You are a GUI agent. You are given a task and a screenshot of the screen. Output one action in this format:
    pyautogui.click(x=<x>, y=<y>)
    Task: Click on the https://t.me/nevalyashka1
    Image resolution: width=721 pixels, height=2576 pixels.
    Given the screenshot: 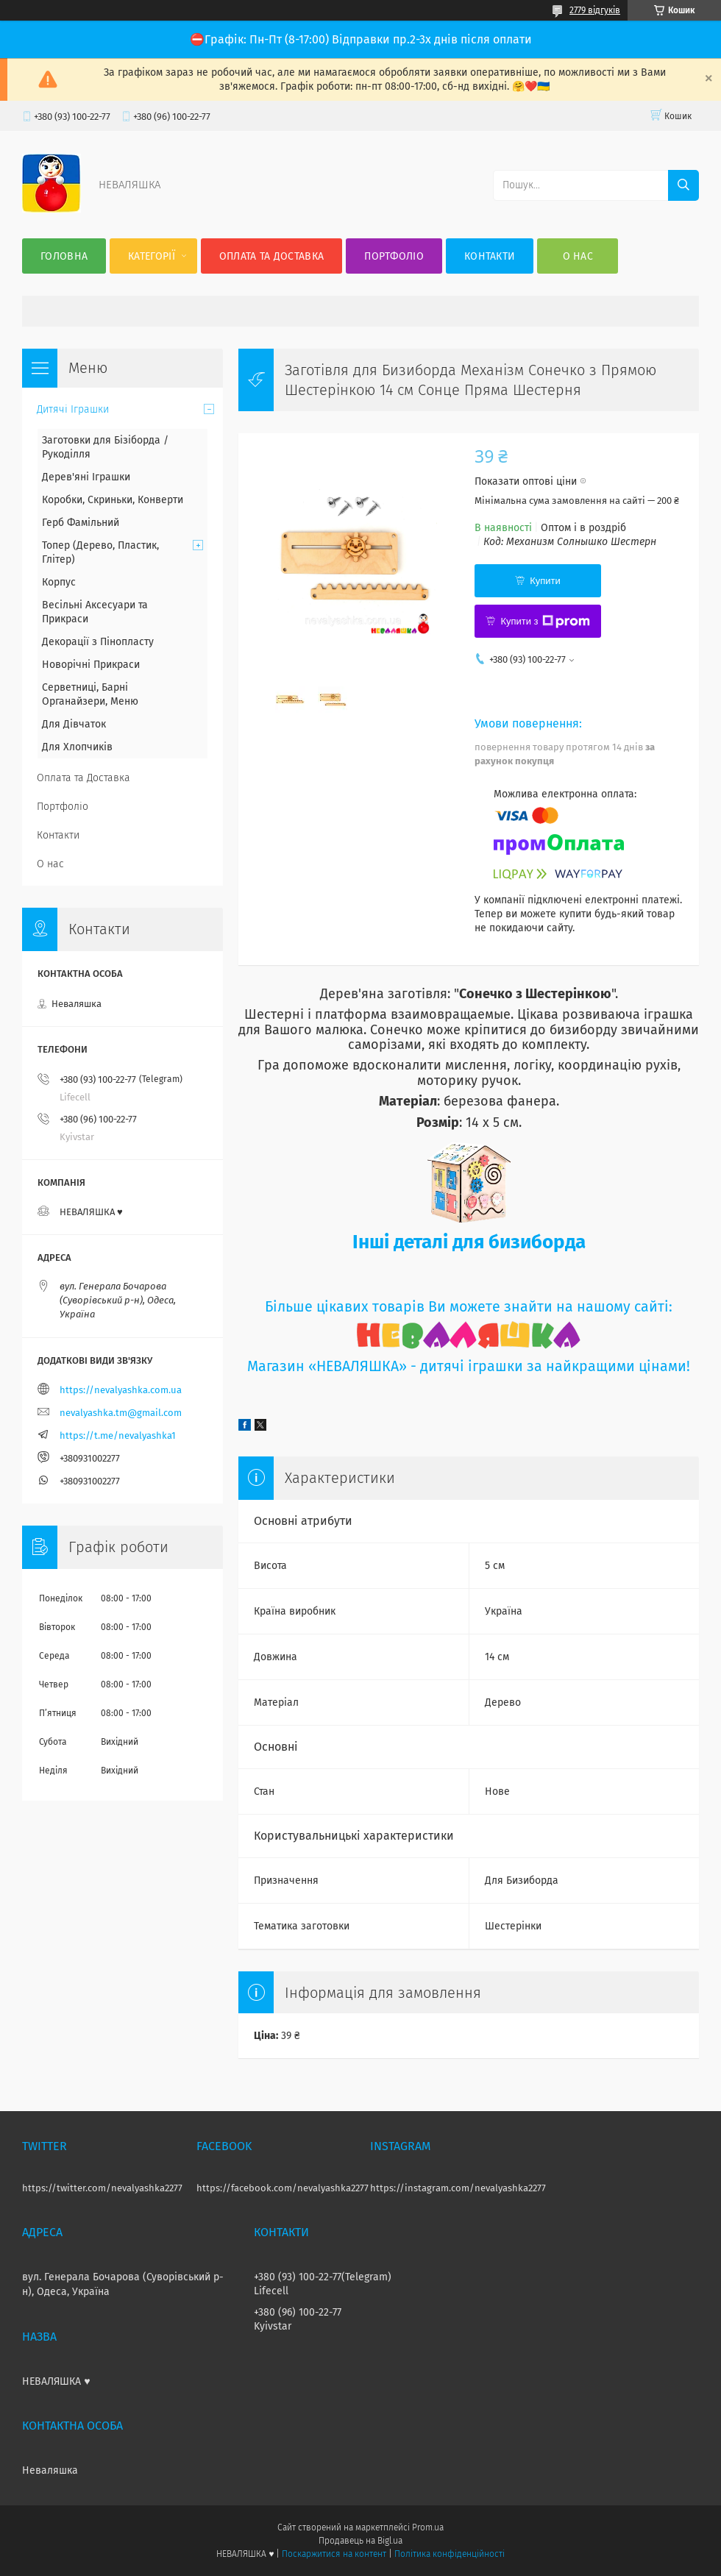 What is the action you would take?
    pyautogui.click(x=118, y=1435)
    